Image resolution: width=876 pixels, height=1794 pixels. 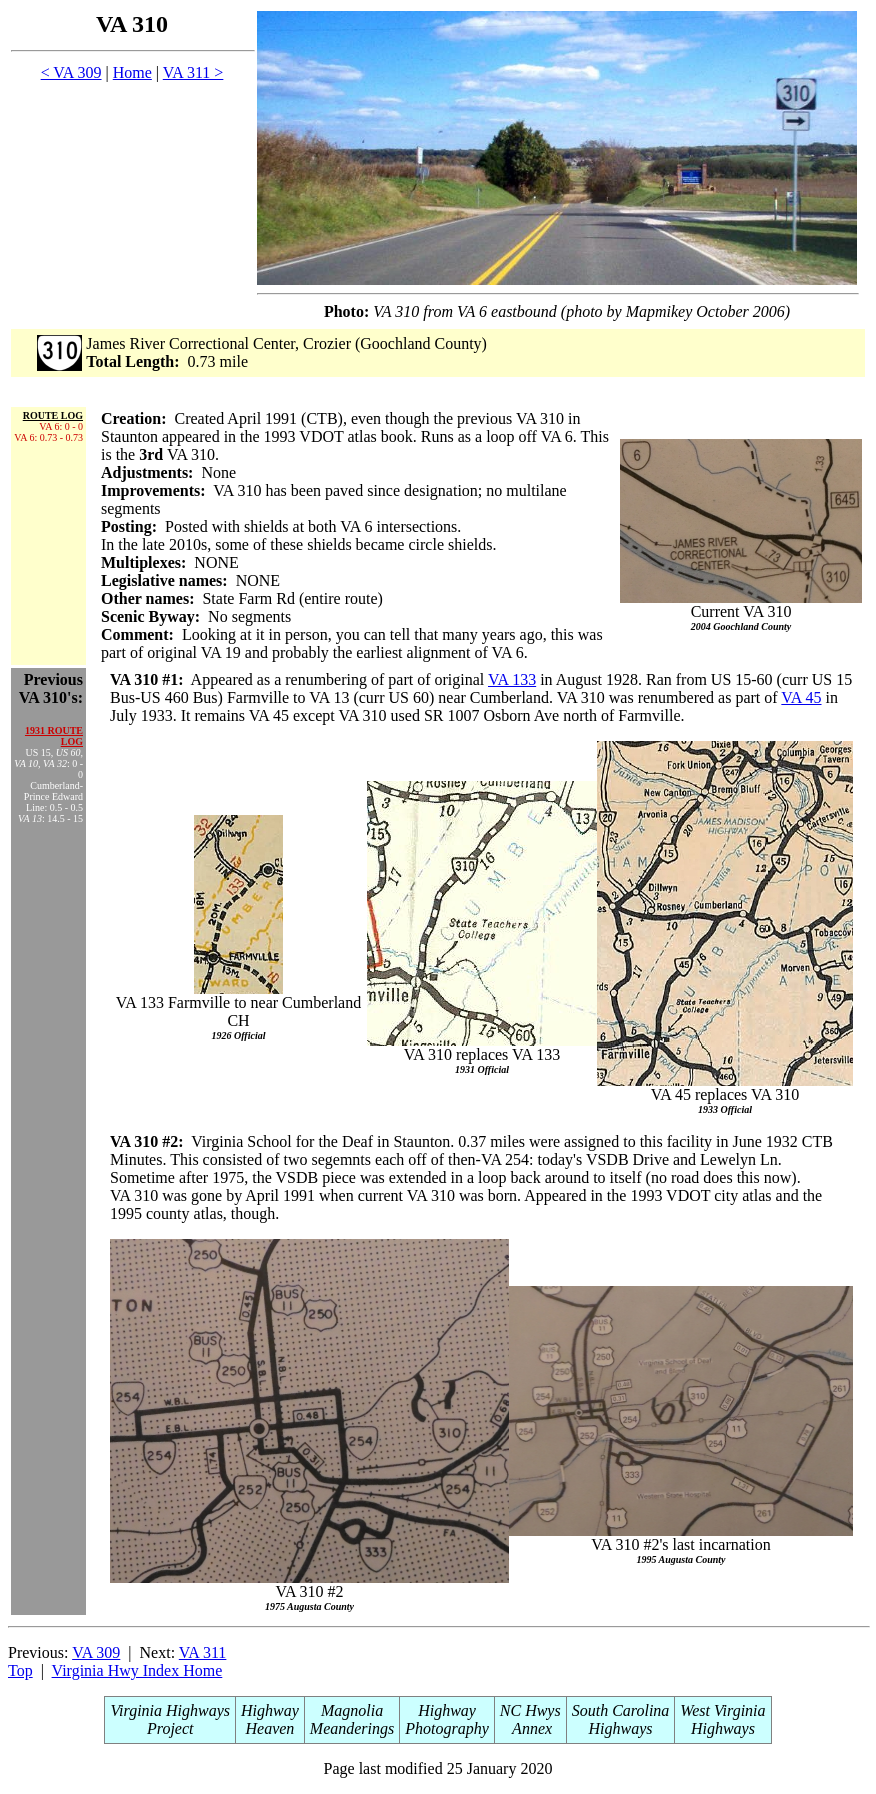 What do you see at coordinates (352, 1710) in the screenshot?
I see `Magnolia` at bounding box center [352, 1710].